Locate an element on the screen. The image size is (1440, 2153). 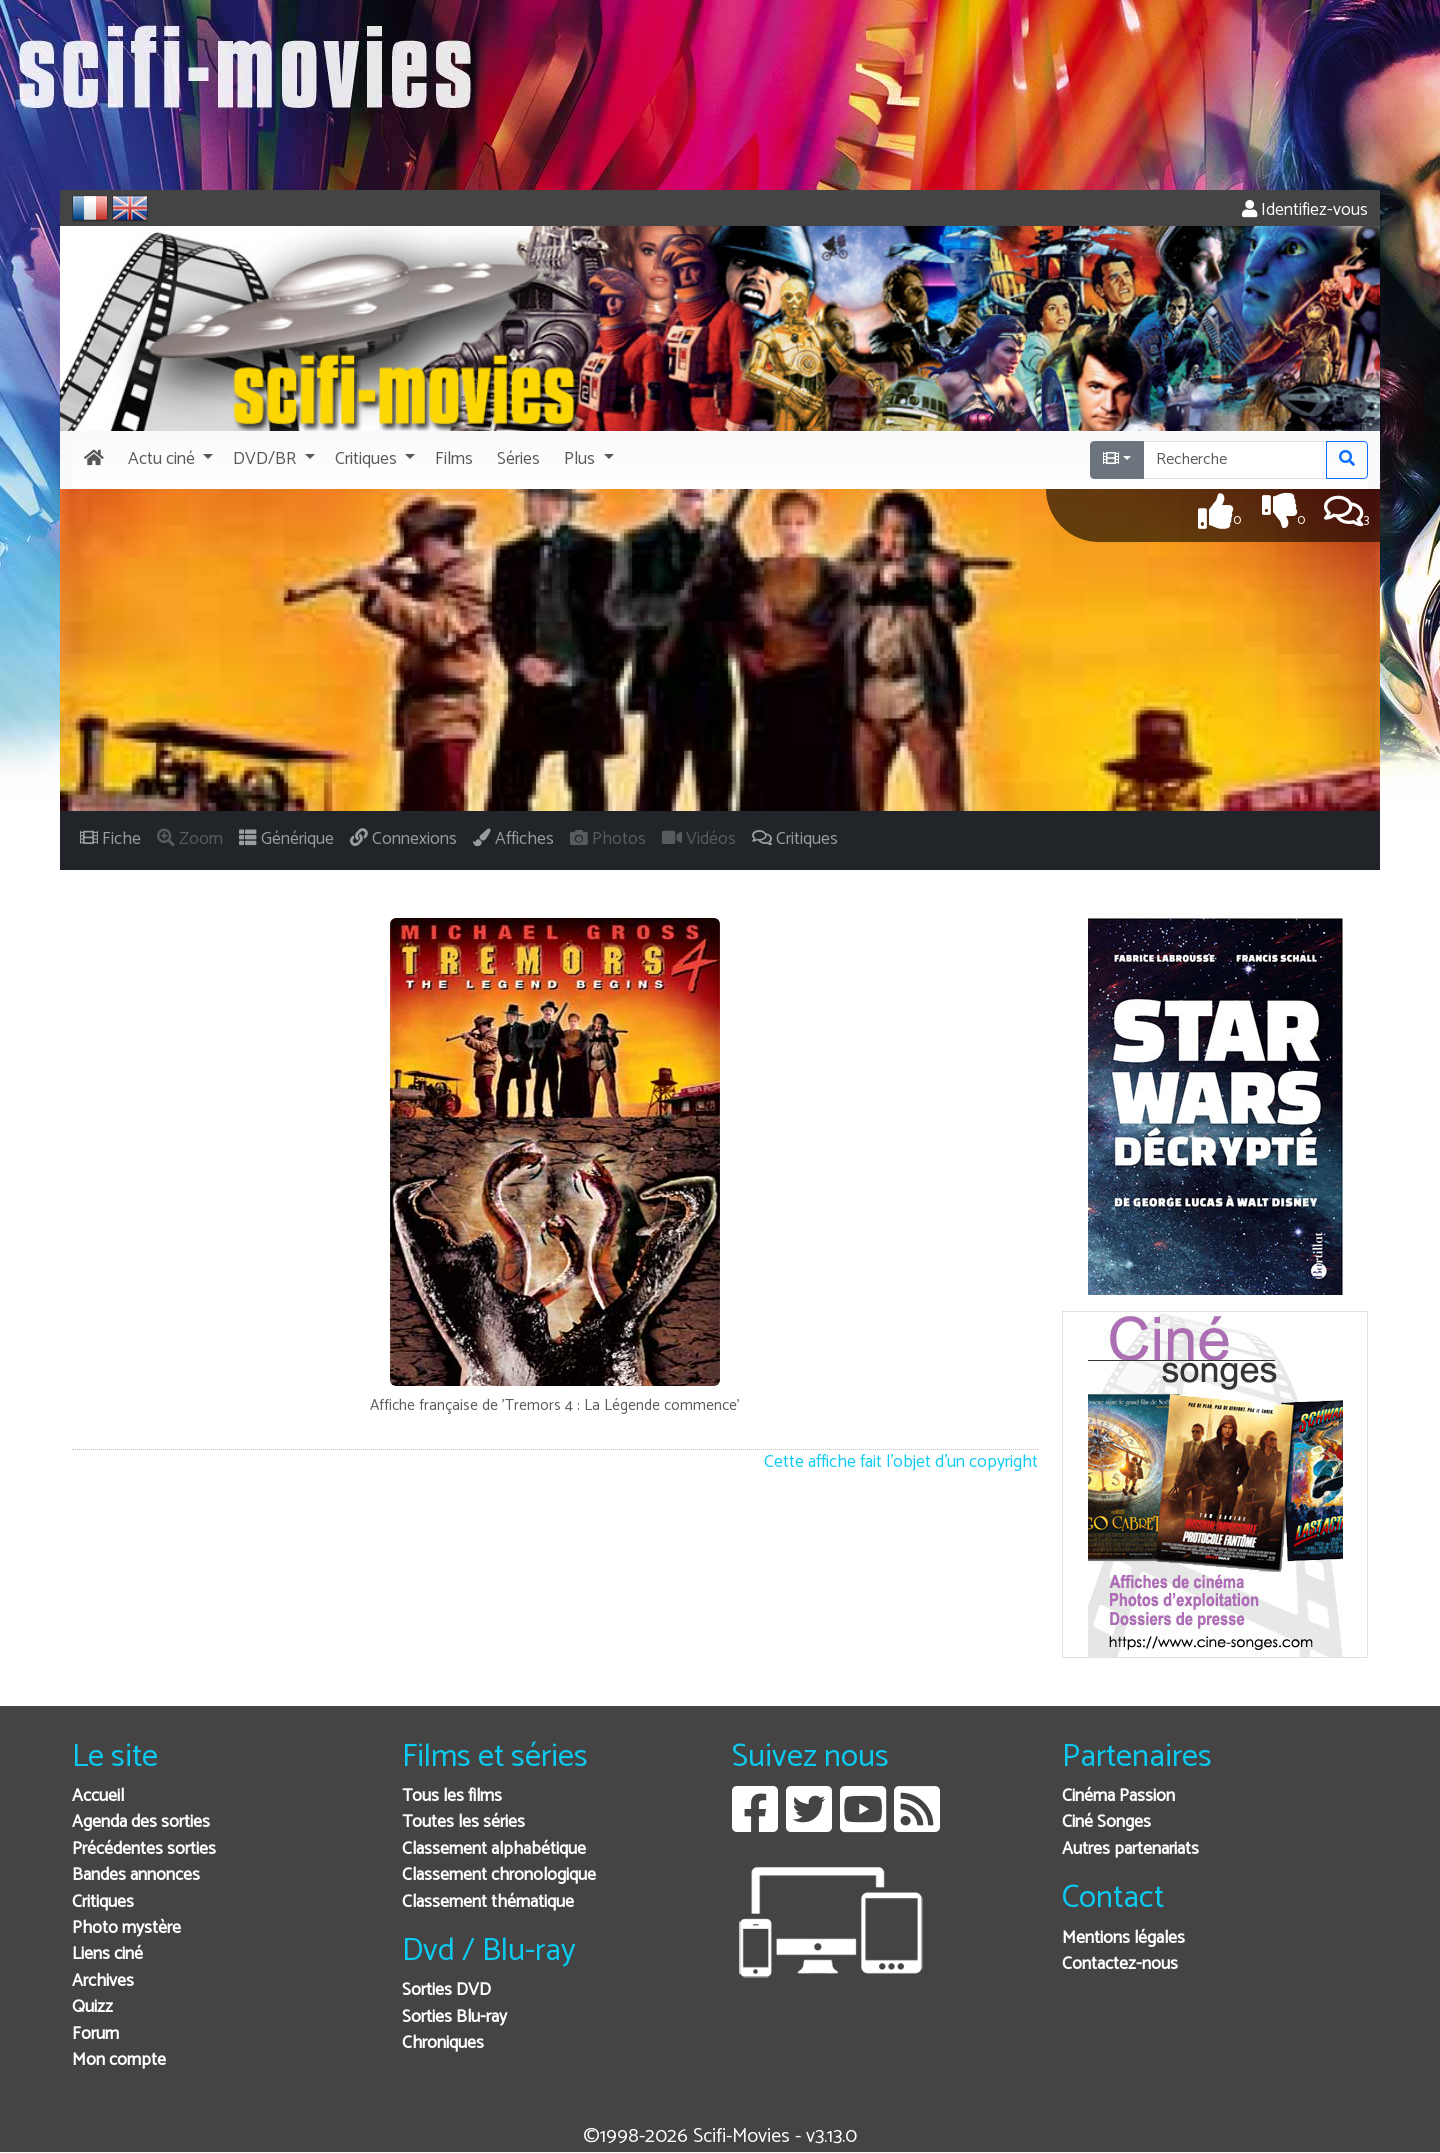
Contactez-nous is located at coordinates (1120, 1964).